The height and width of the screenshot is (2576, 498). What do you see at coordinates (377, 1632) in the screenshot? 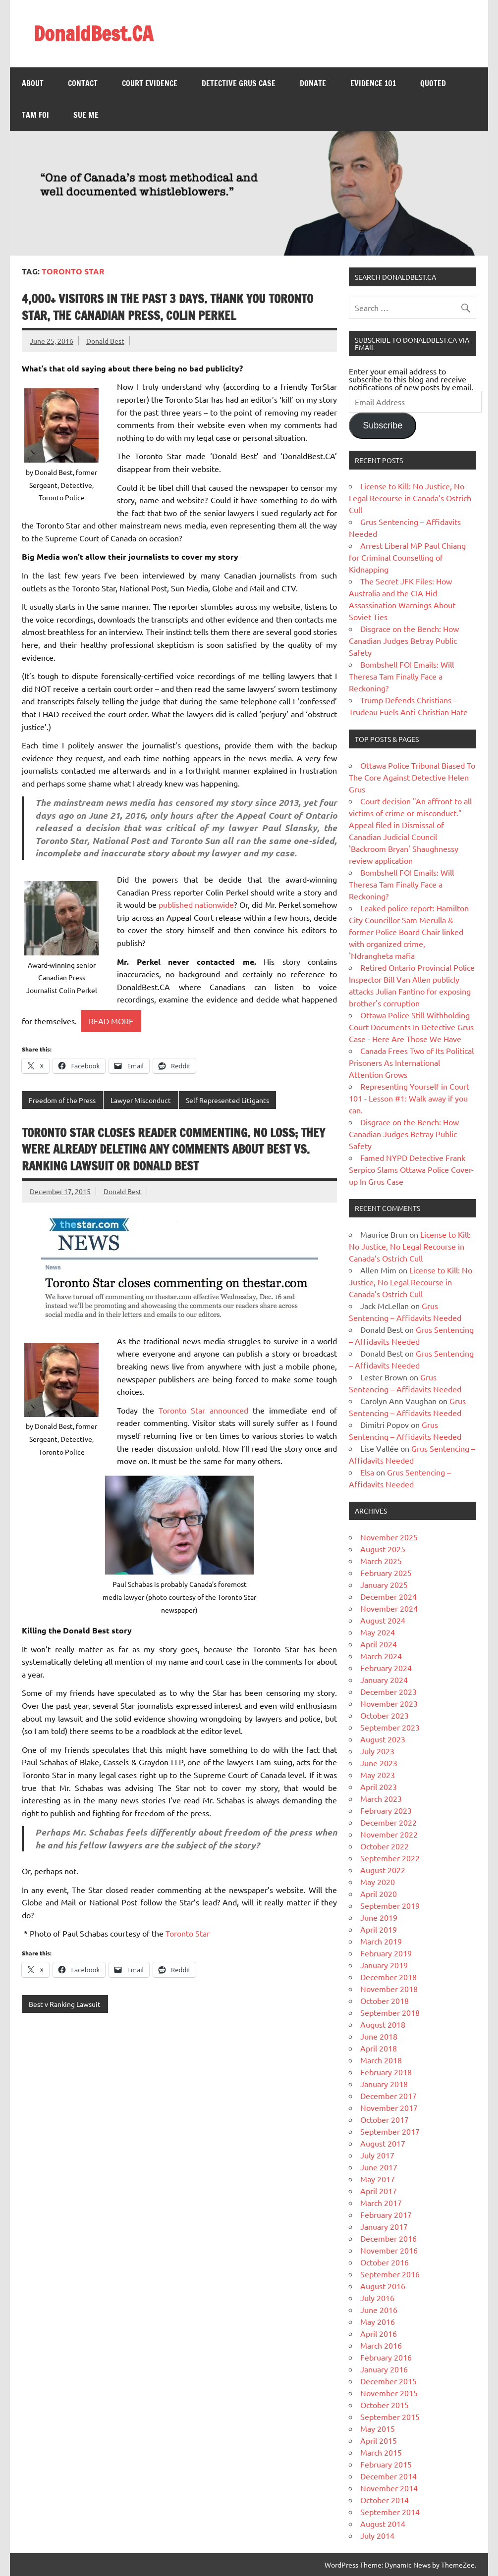
I see `May 2024` at bounding box center [377, 1632].